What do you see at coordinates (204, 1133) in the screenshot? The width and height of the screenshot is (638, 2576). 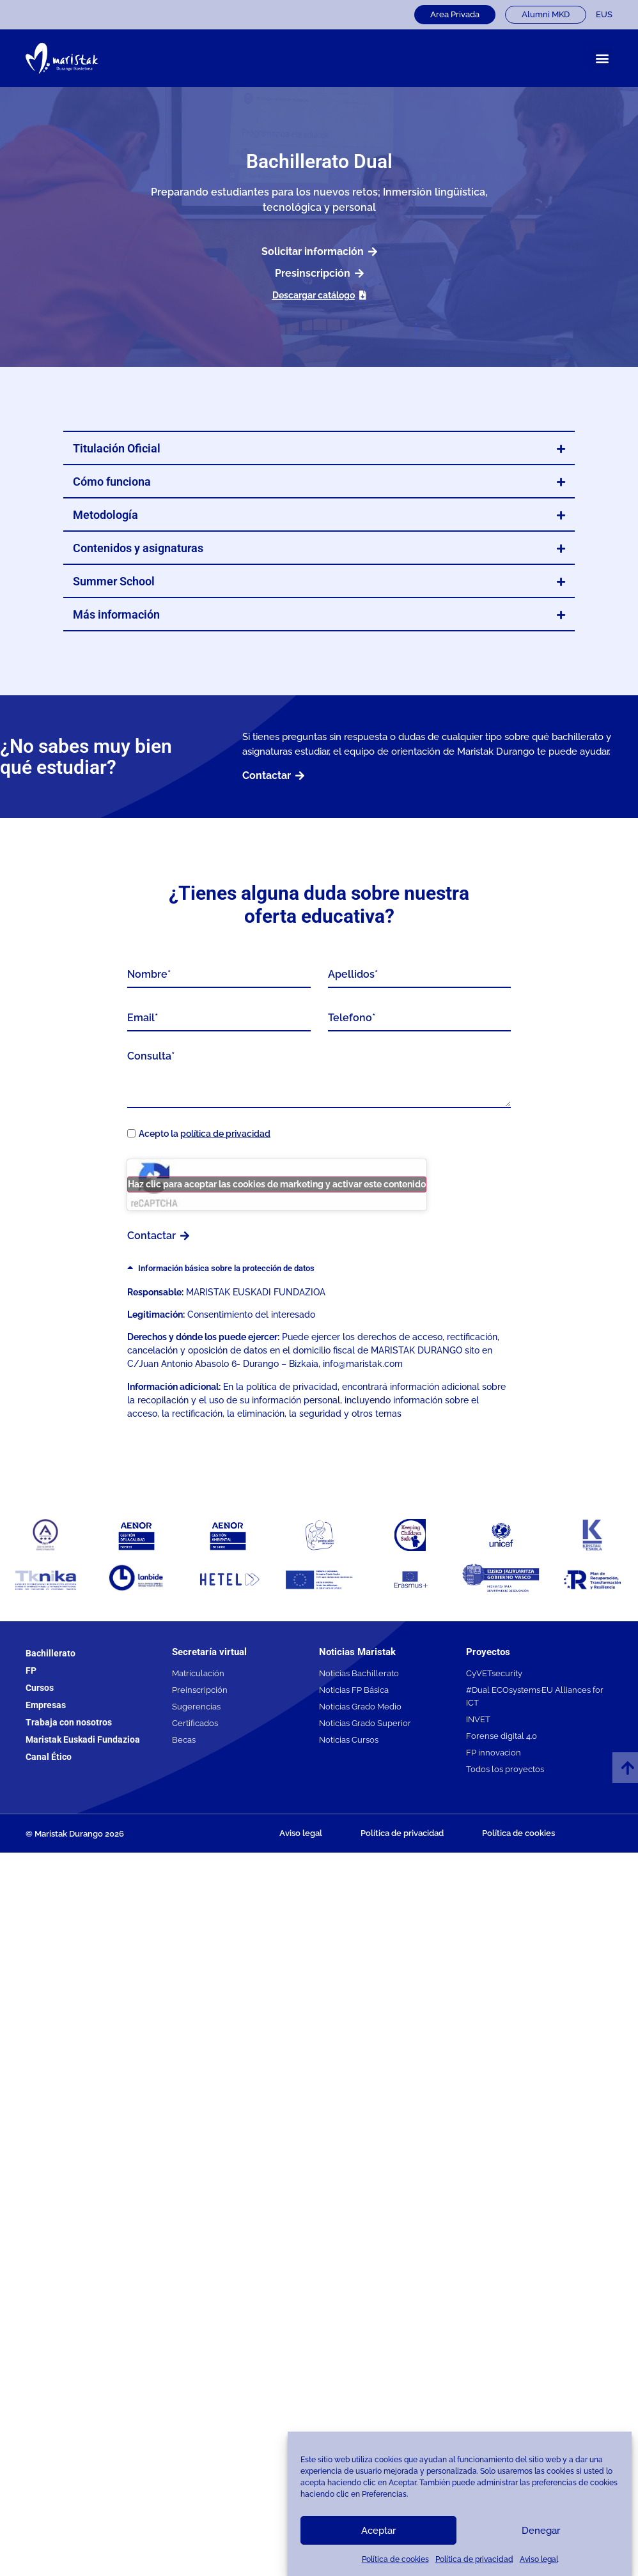 I see `Acepto la` at bounding box center [204, 1133].